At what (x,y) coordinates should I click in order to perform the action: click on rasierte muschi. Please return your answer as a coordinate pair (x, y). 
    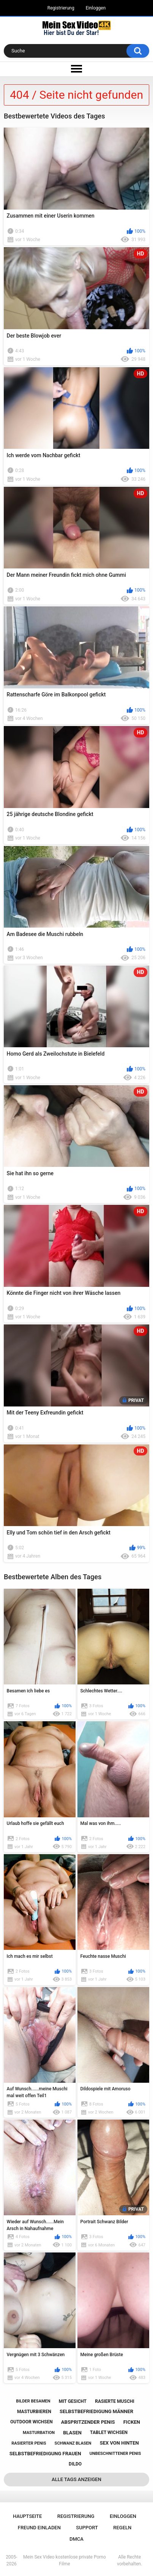
    Looking at the image, I should click on (114, 2401).